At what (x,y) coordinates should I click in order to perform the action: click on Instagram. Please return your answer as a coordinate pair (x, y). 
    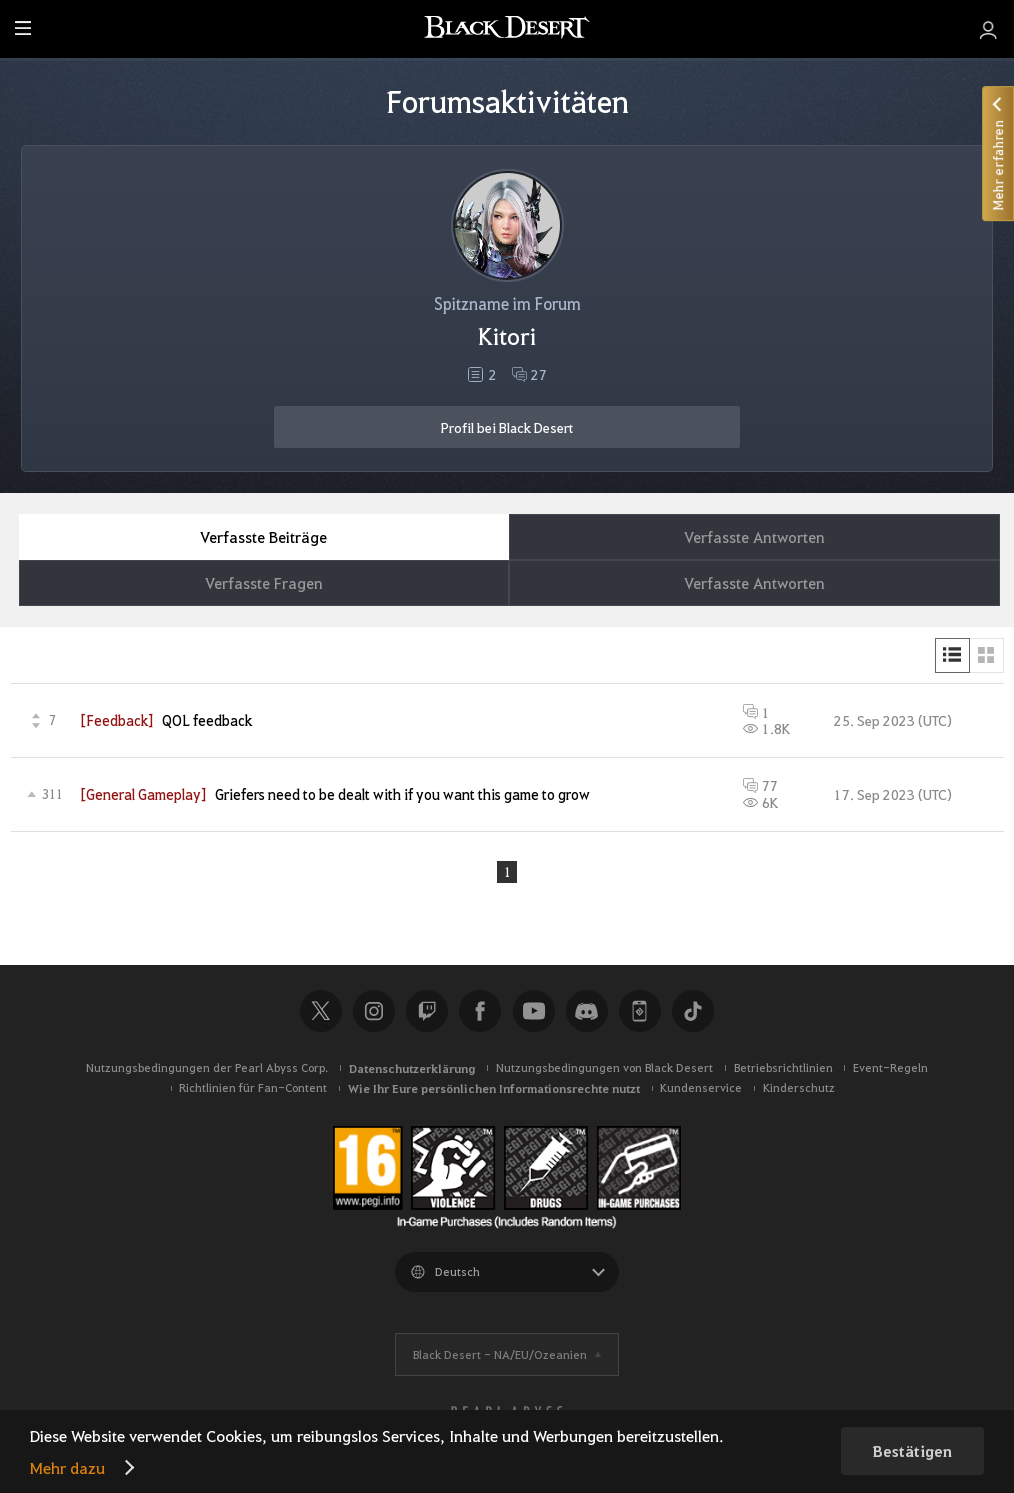
    Looking at the image, I should click on (374, 1012).